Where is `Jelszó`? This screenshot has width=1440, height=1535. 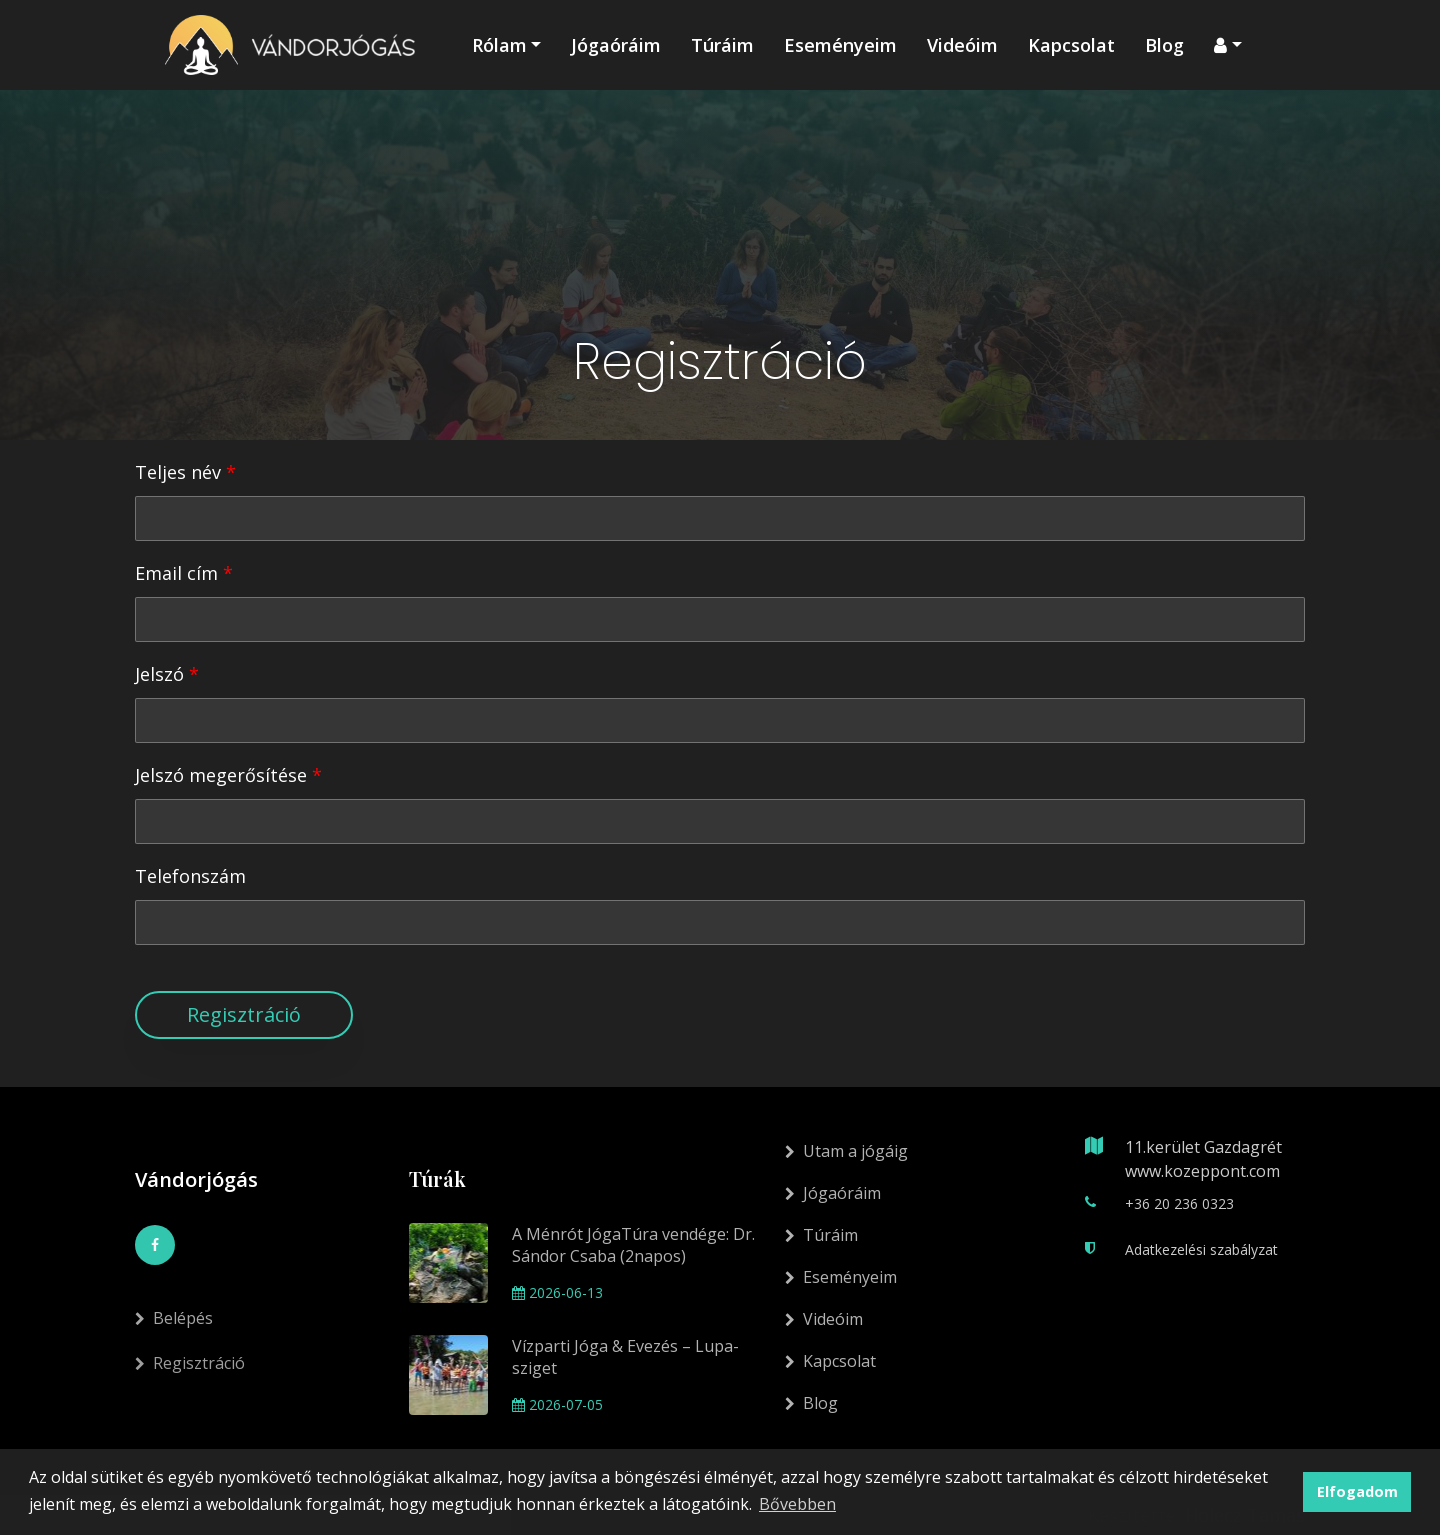 Jelszó is located at coordinates (159, 674).